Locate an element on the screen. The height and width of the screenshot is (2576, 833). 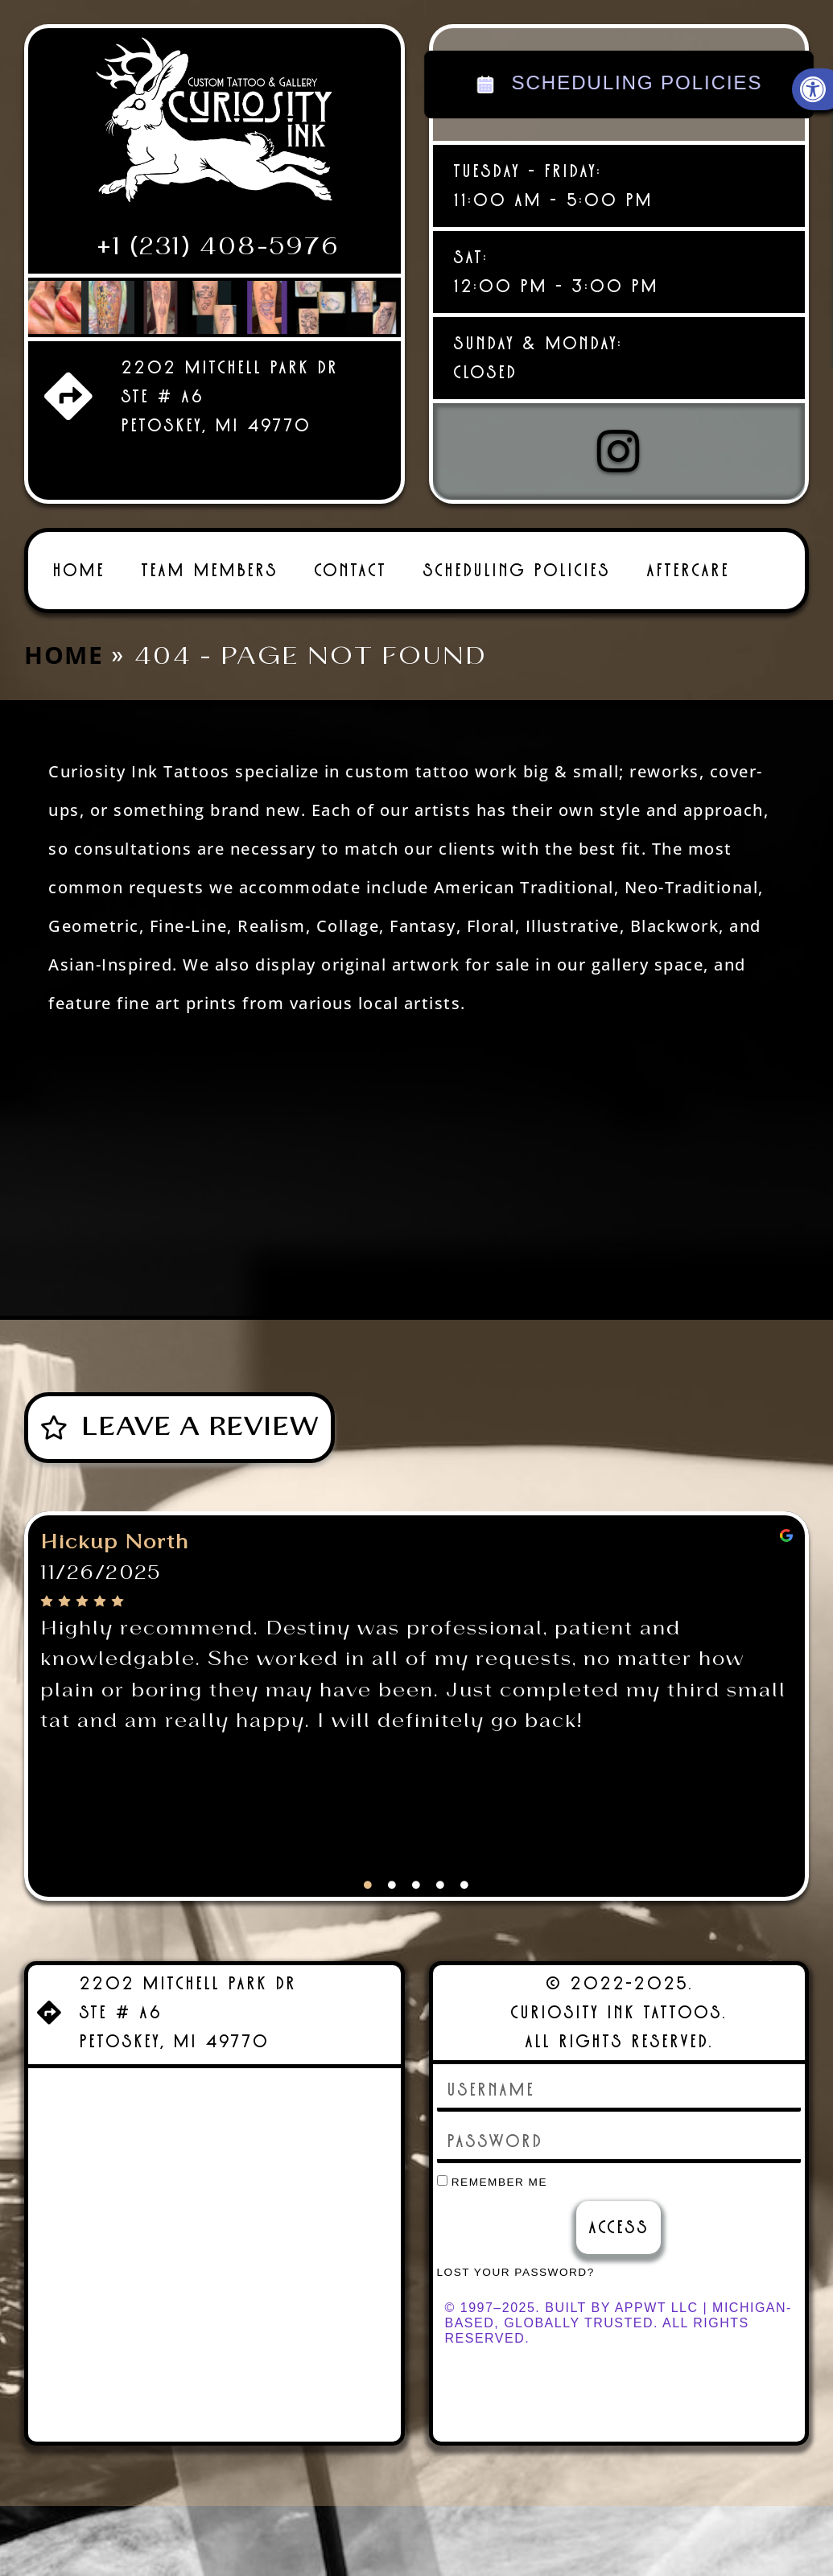
[link] is located at coordinates (214, 126).